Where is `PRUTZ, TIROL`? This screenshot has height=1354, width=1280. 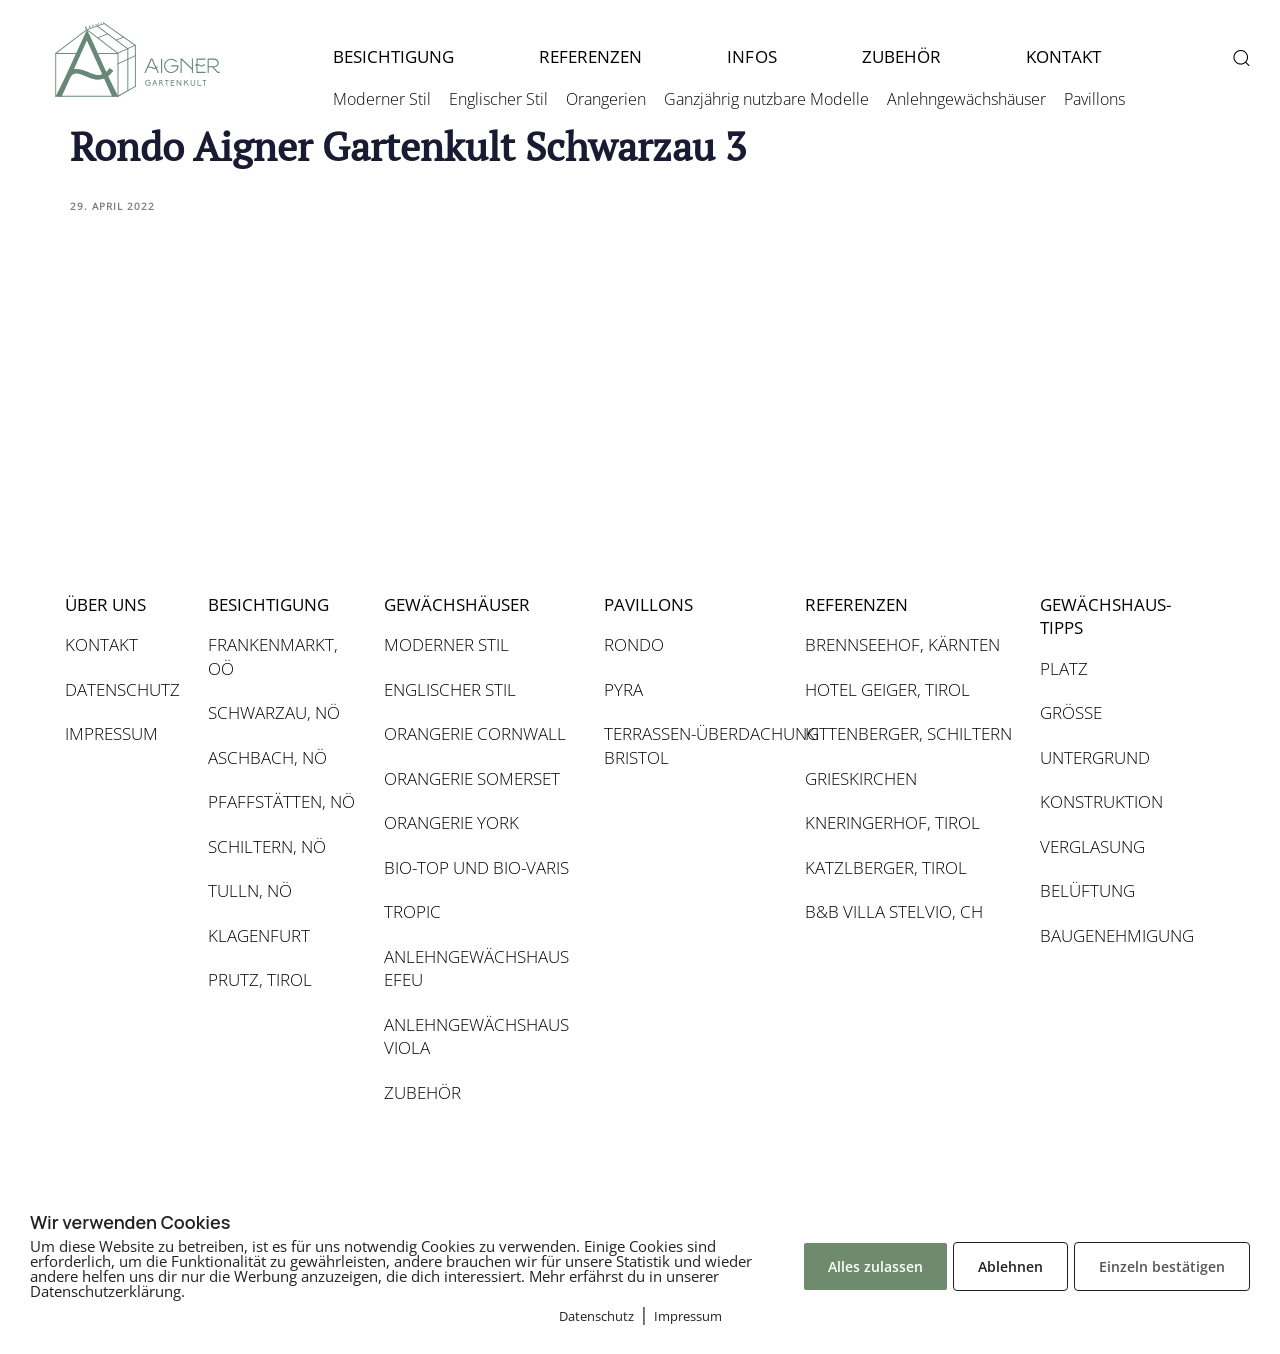
PRUTZ, TIROL is located at coordinates (260, 979).